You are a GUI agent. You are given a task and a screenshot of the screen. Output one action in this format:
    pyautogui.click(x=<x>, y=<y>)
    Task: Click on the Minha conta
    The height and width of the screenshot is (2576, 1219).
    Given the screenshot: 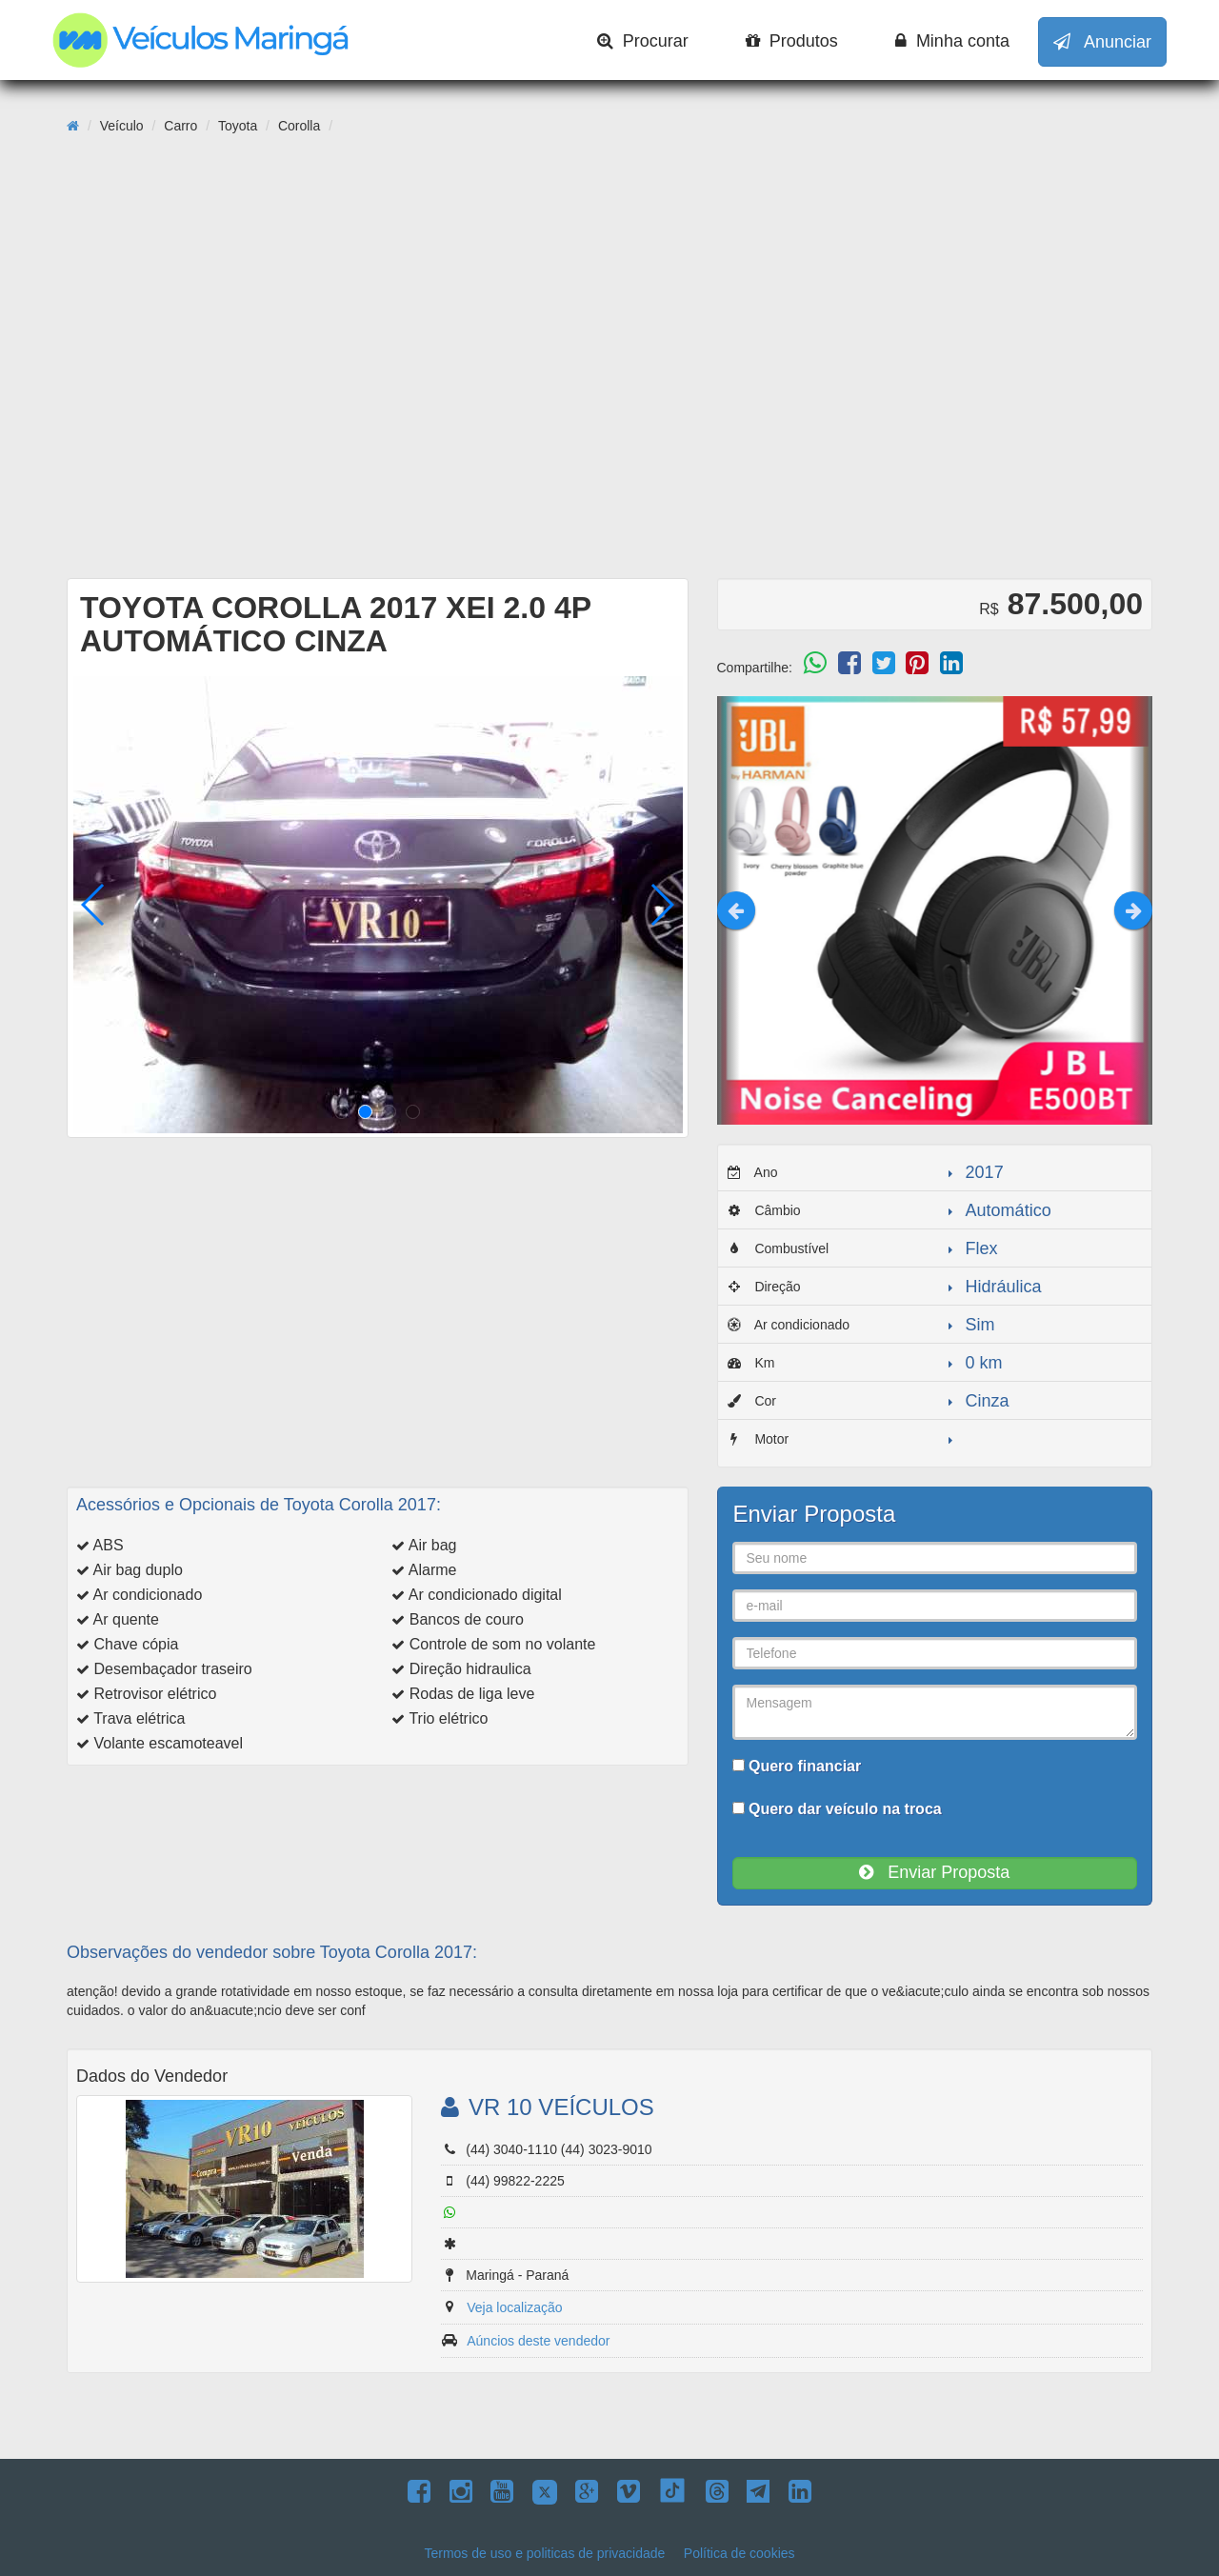 What is the action you would take?
    pyautogui.click(x=952, y=40)
    